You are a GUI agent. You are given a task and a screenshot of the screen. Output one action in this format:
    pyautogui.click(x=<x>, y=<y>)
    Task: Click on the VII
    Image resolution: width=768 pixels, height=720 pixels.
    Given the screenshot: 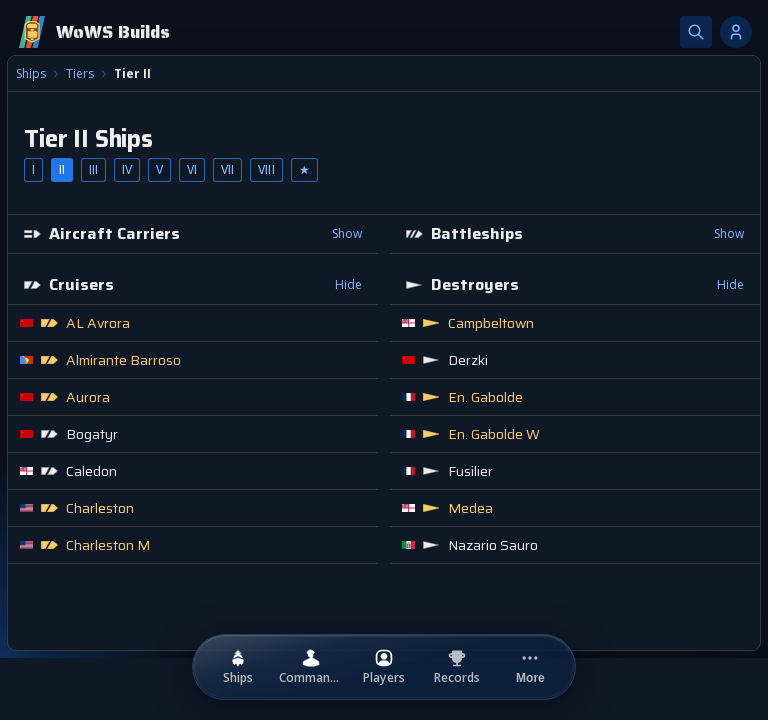 What is the action you would take?
    pyautogui.click(x=227, y=169)
    